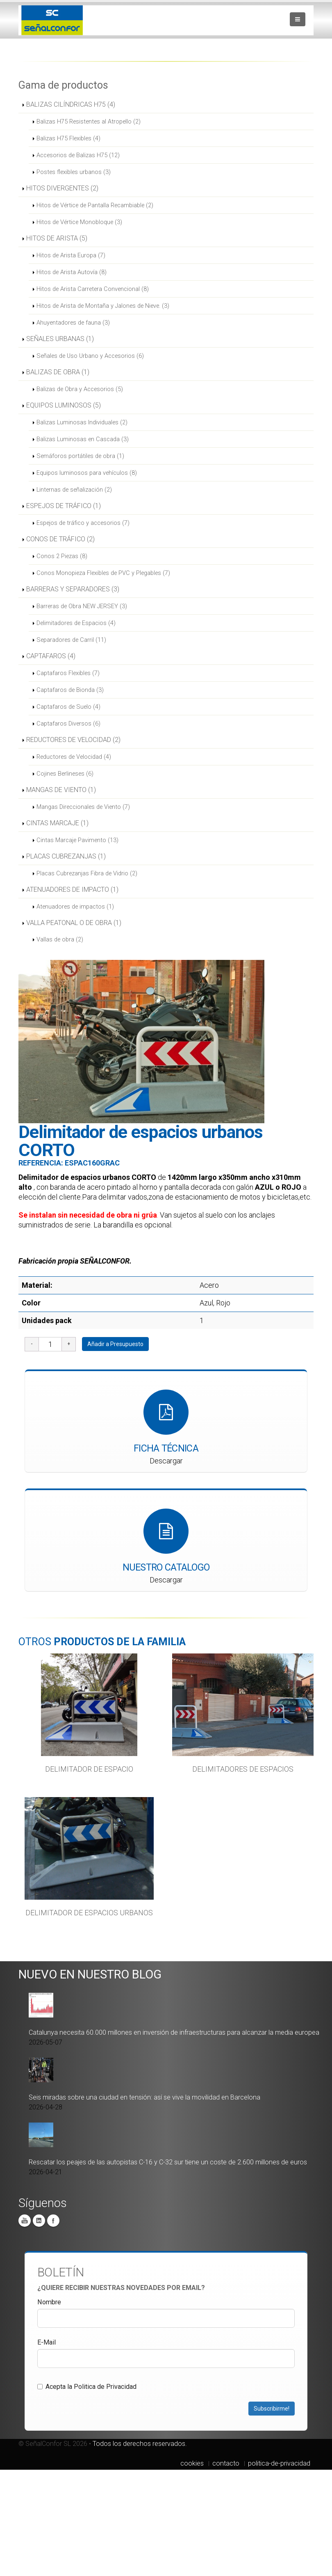  What do you see at coordinates (62, 188) in the screenshot?
I see `HITOS DIVERGENTES (2)` at bounding box center [62, 188].